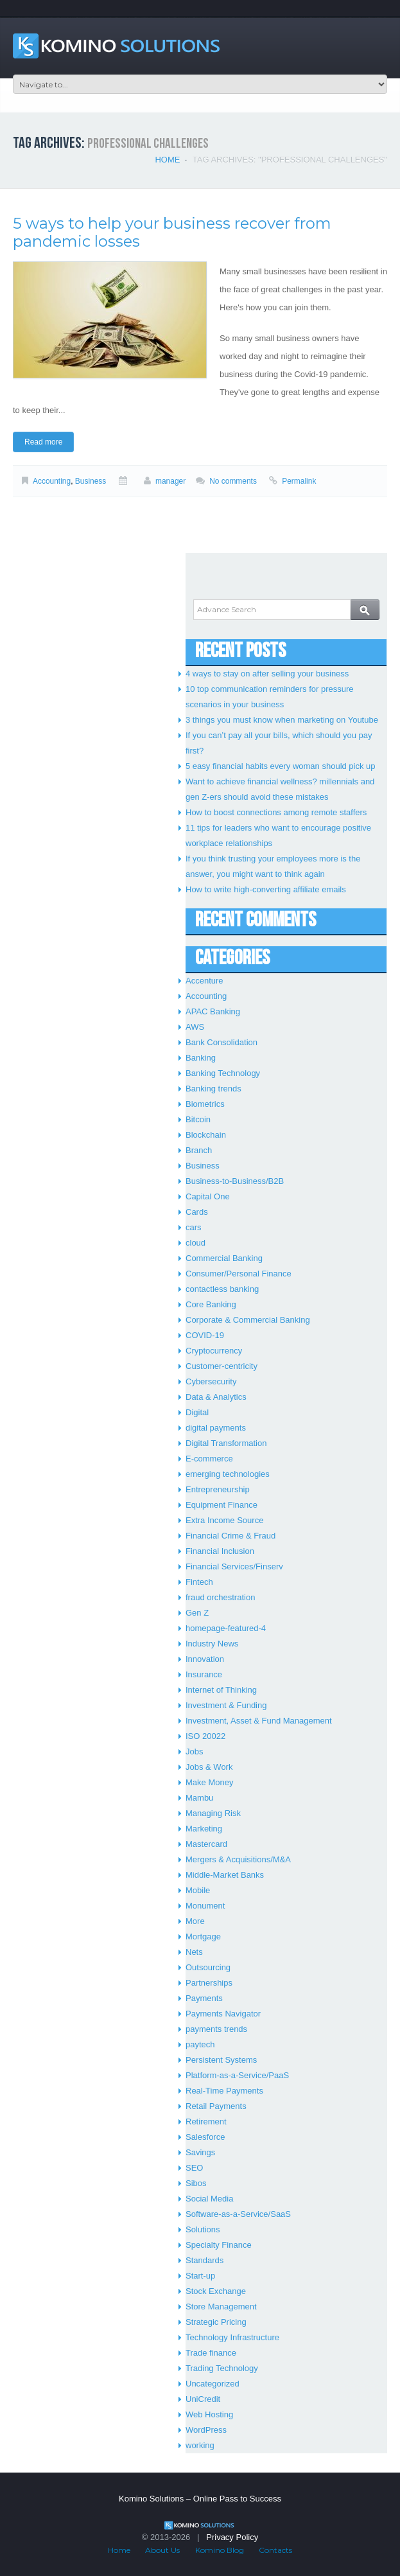  I want to click on fraud orchestration, so click(220, 1597).